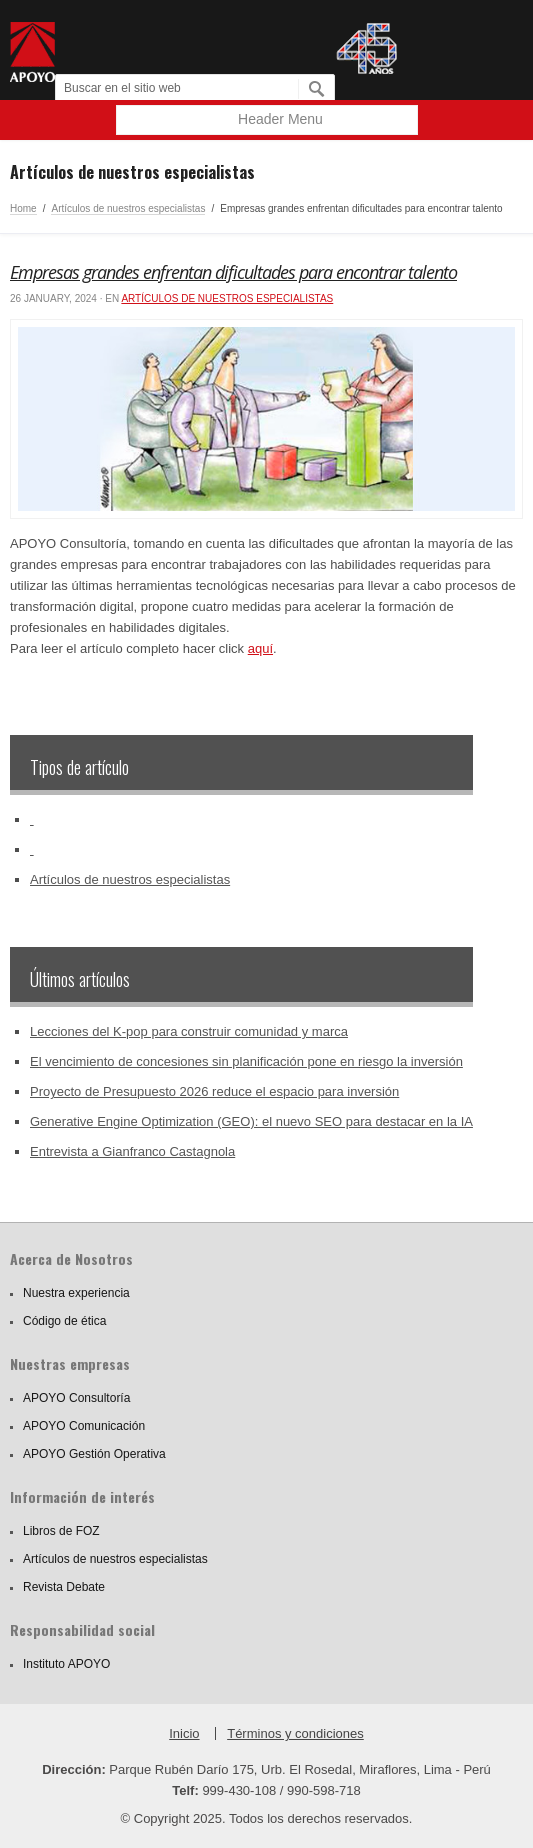 This screenshot has width=533, height=1848. I want to click on Libros de FOZ, so click(61, 1531).